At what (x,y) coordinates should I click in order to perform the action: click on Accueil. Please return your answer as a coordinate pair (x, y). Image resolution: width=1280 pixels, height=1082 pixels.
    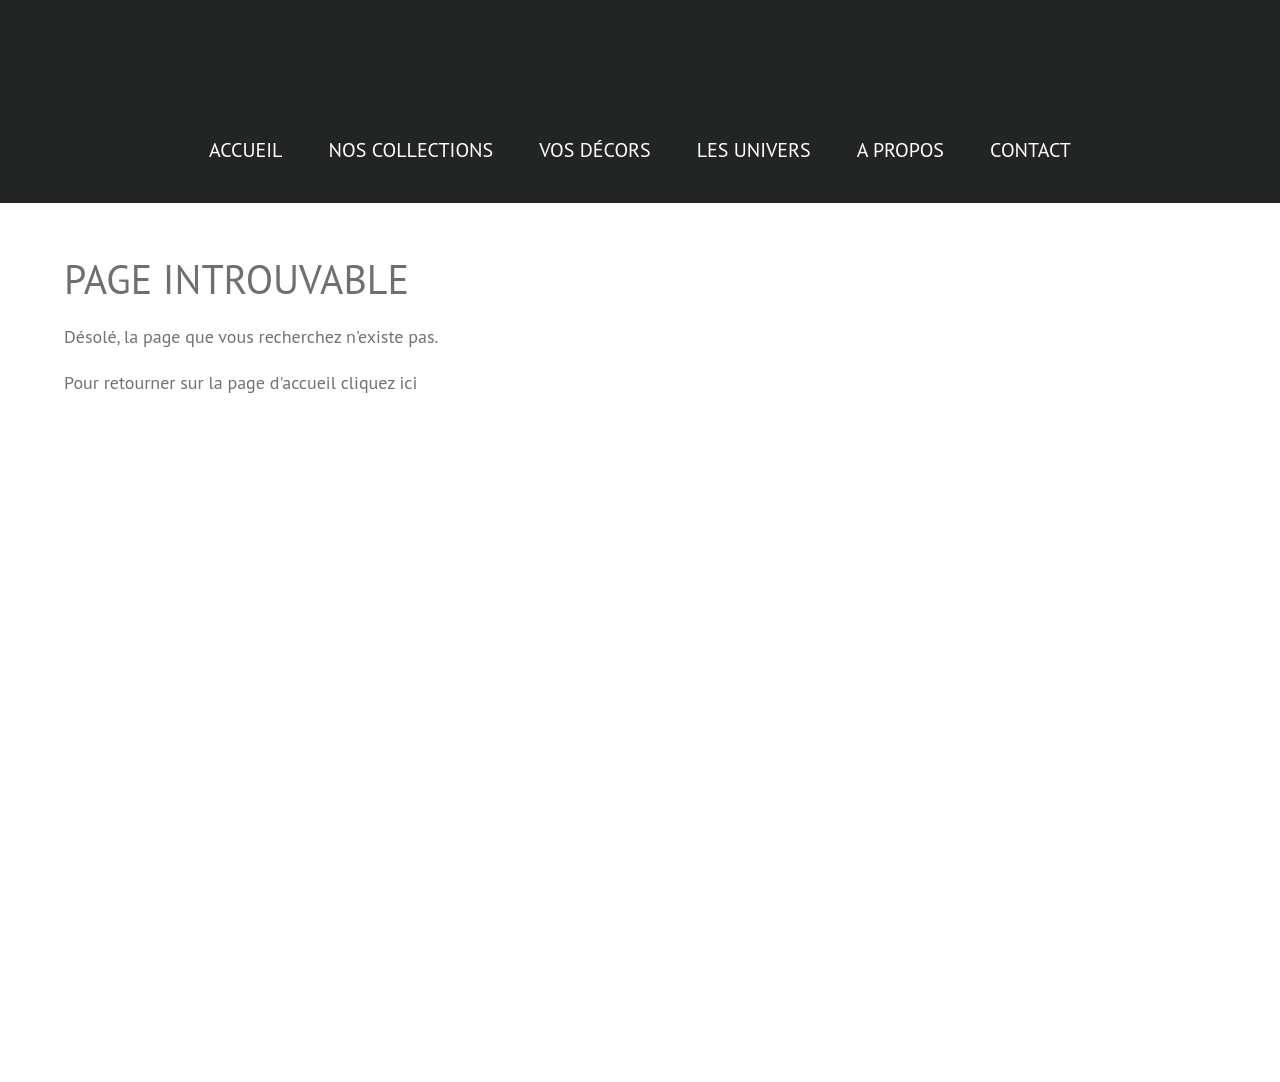
    Looking at the image, I should click on (245, 140).